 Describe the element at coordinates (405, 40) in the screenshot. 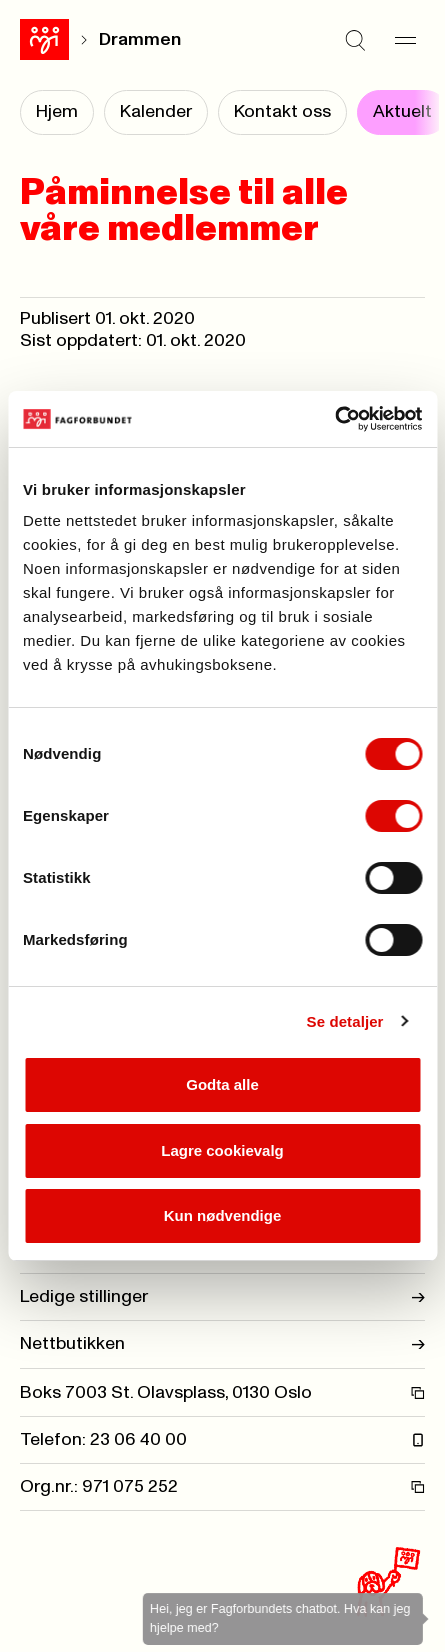

I see `[Meny]` at that location.